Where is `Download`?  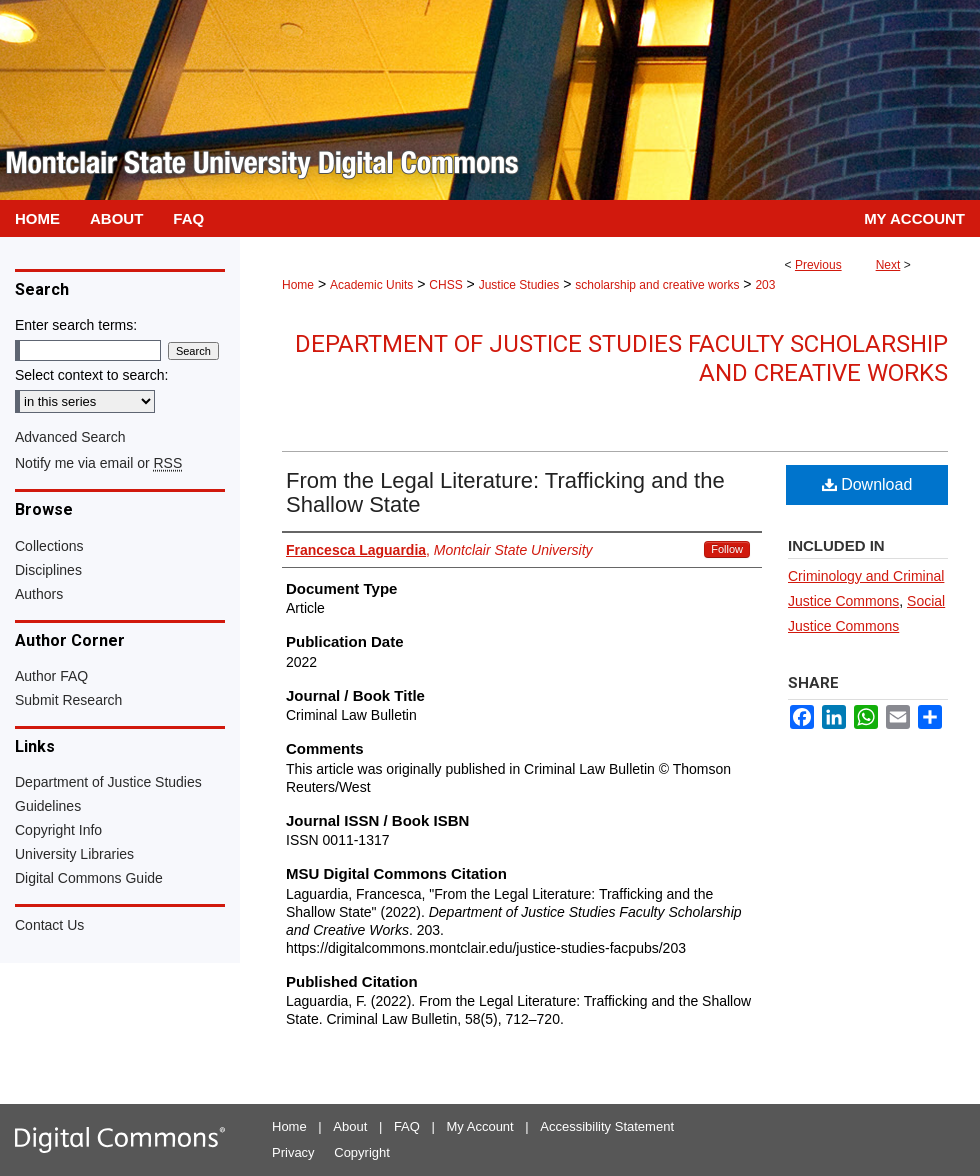 Download is located at coordinates (867, 484).